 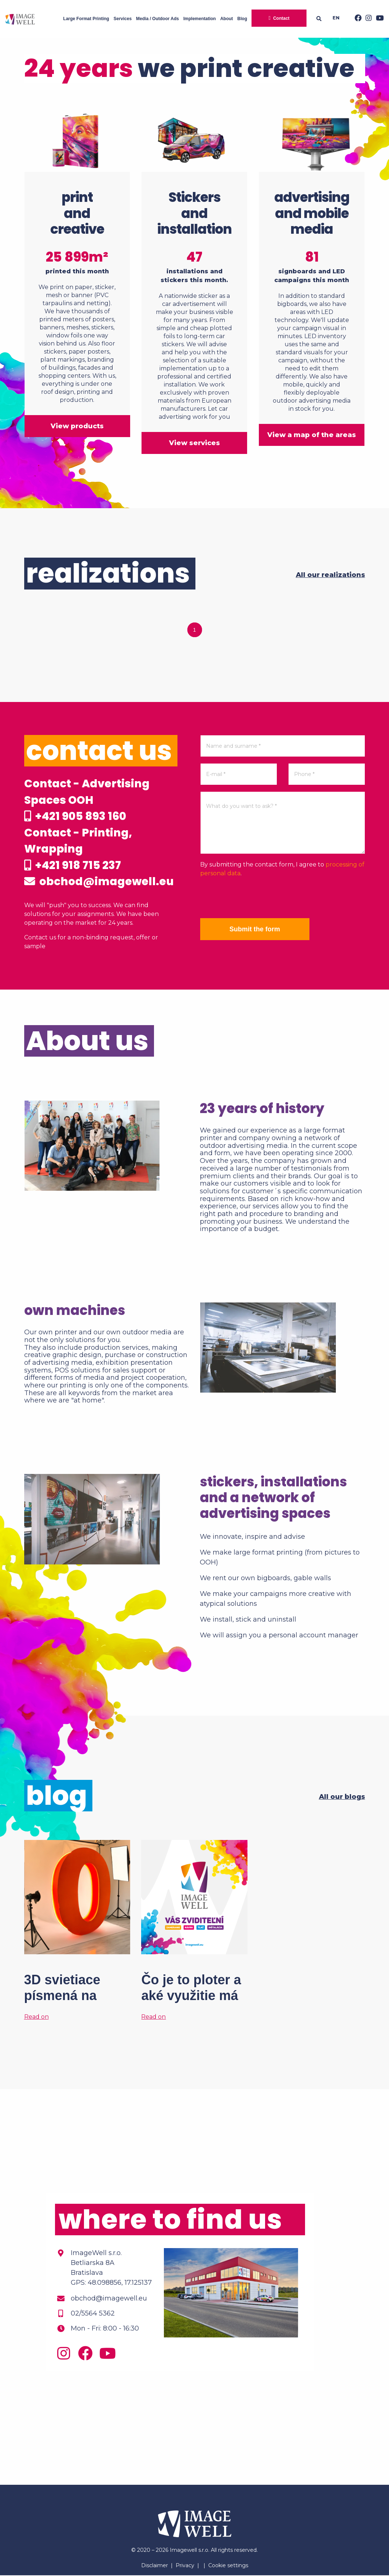 What do you see at coordinates (194, 629) in the screenshot?
I see `1 [tab]` at bounding box center [194, 629].